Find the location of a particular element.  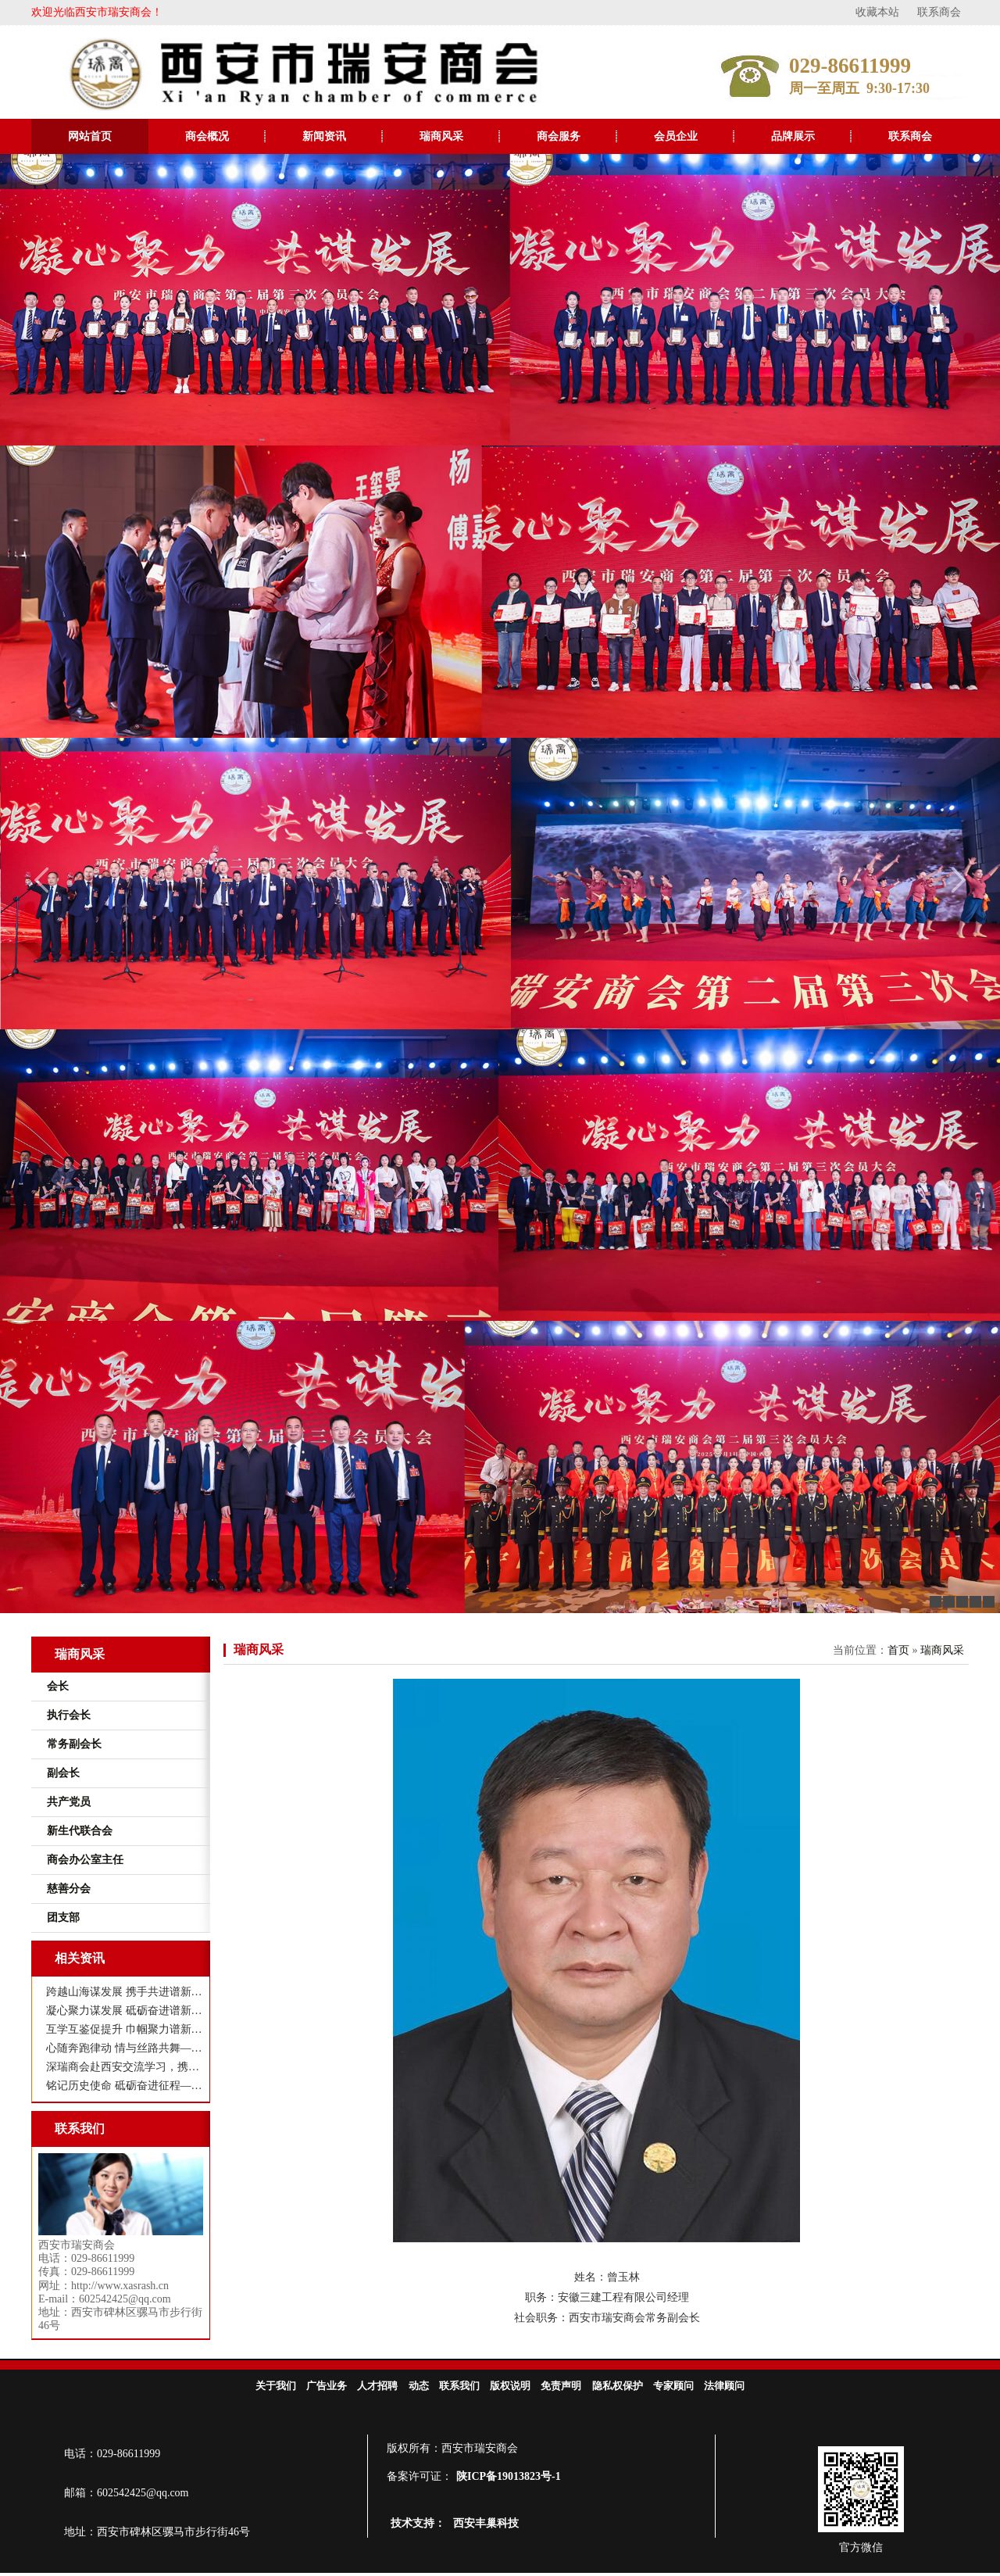

专家顾问 is located at coordinates (673, 2386).